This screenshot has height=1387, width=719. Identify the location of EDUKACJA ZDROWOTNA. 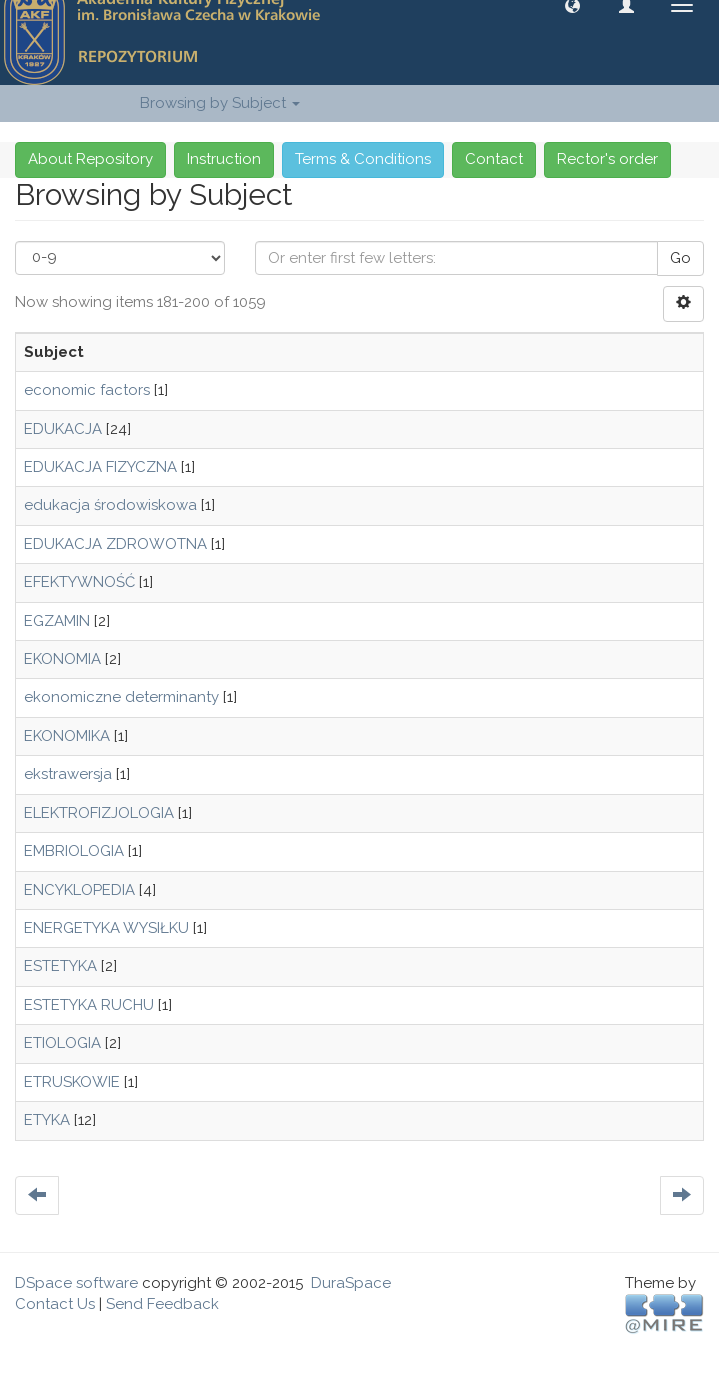
(115, 544).